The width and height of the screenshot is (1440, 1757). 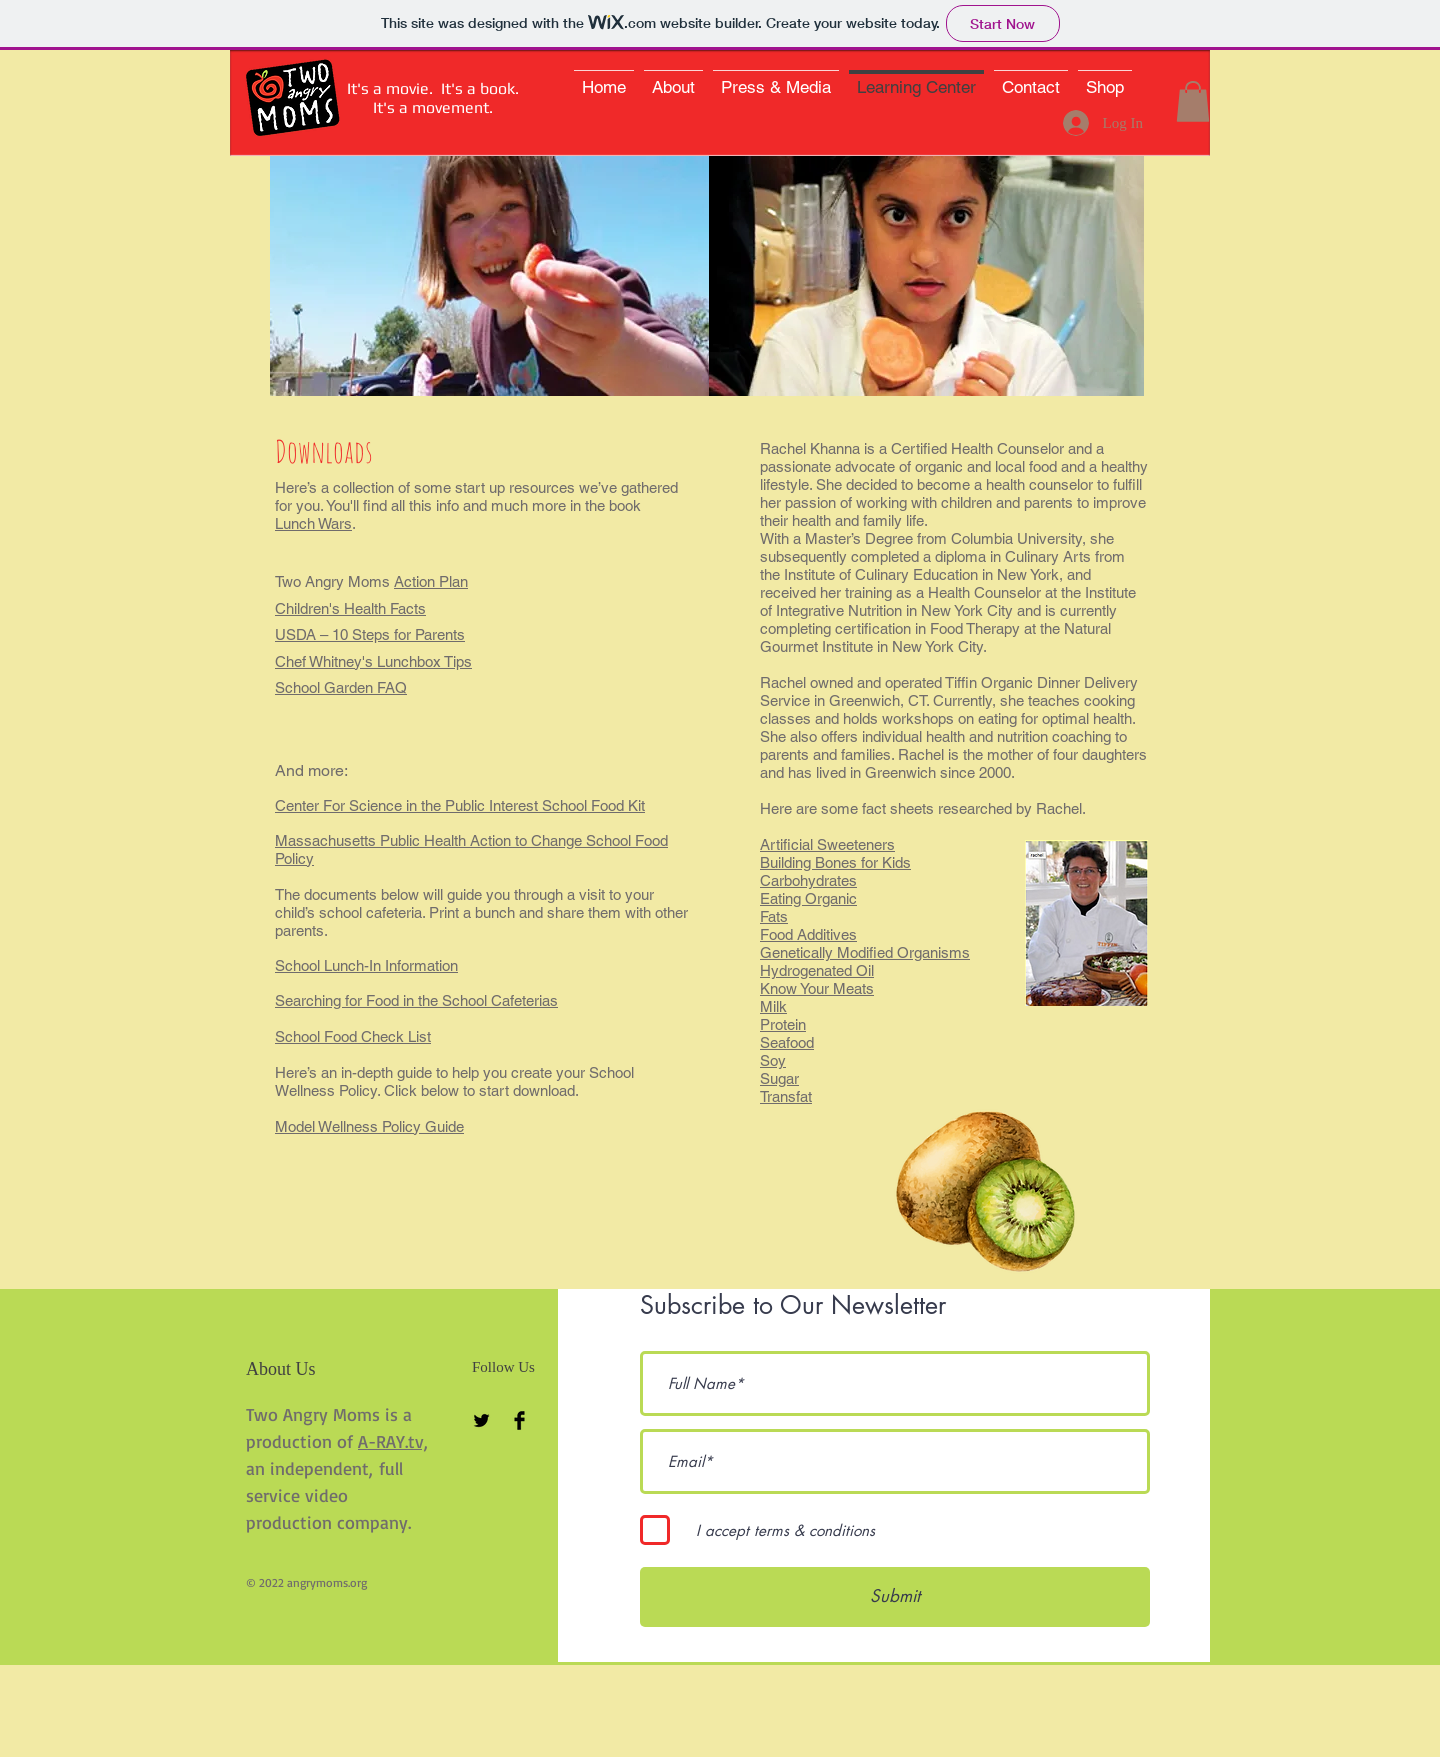 I want to click on School Lunch-In Information, so click(x=366, y=965).